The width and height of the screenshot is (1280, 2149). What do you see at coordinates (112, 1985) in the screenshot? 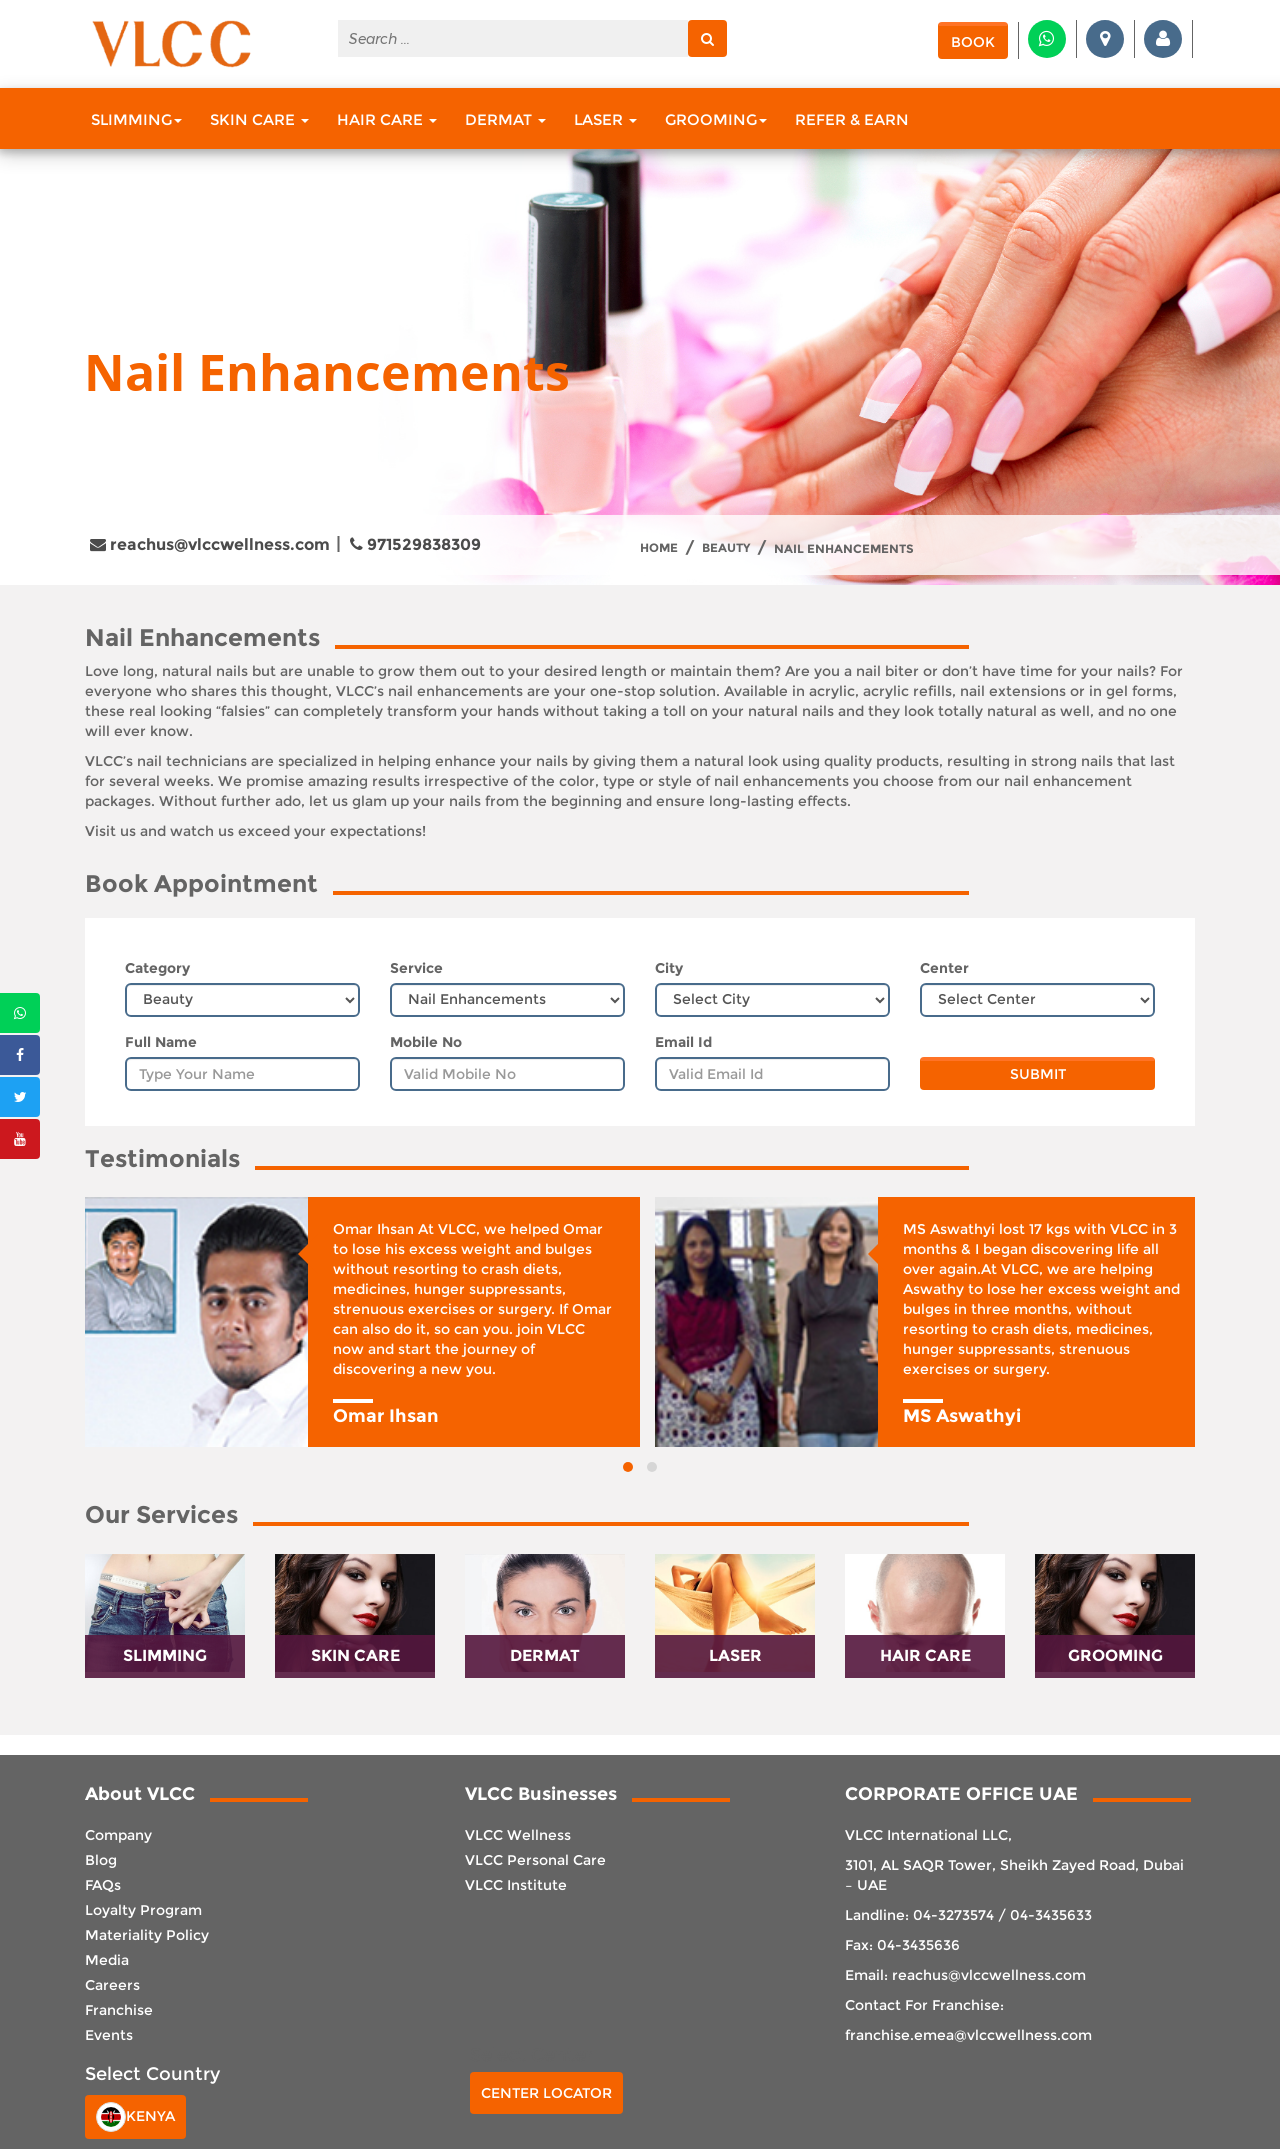
I see `Careers` at bounding box center [112, 1985].